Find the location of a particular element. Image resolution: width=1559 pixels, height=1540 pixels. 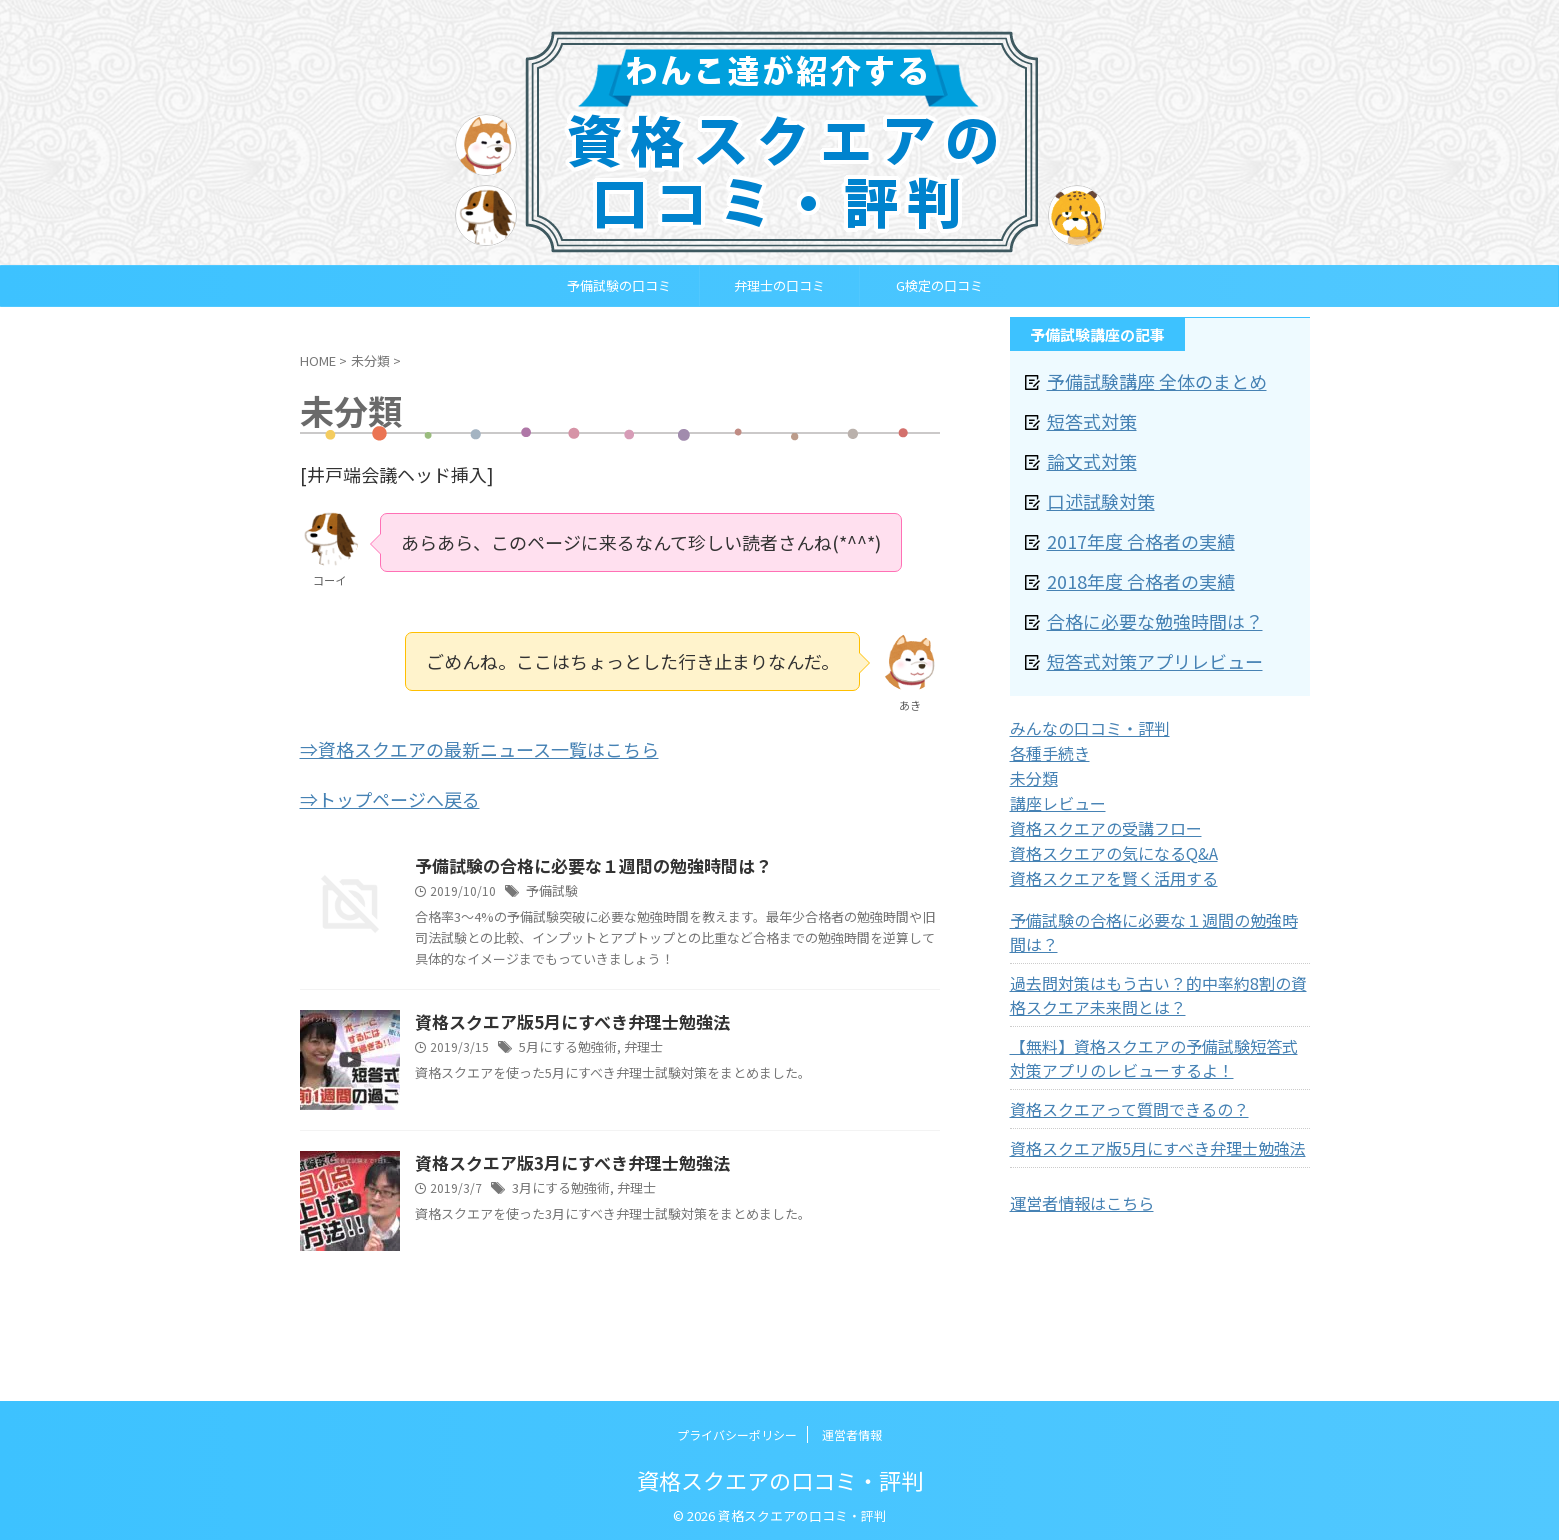

3月にする勉強術 is located at coordinates (557, 1185).